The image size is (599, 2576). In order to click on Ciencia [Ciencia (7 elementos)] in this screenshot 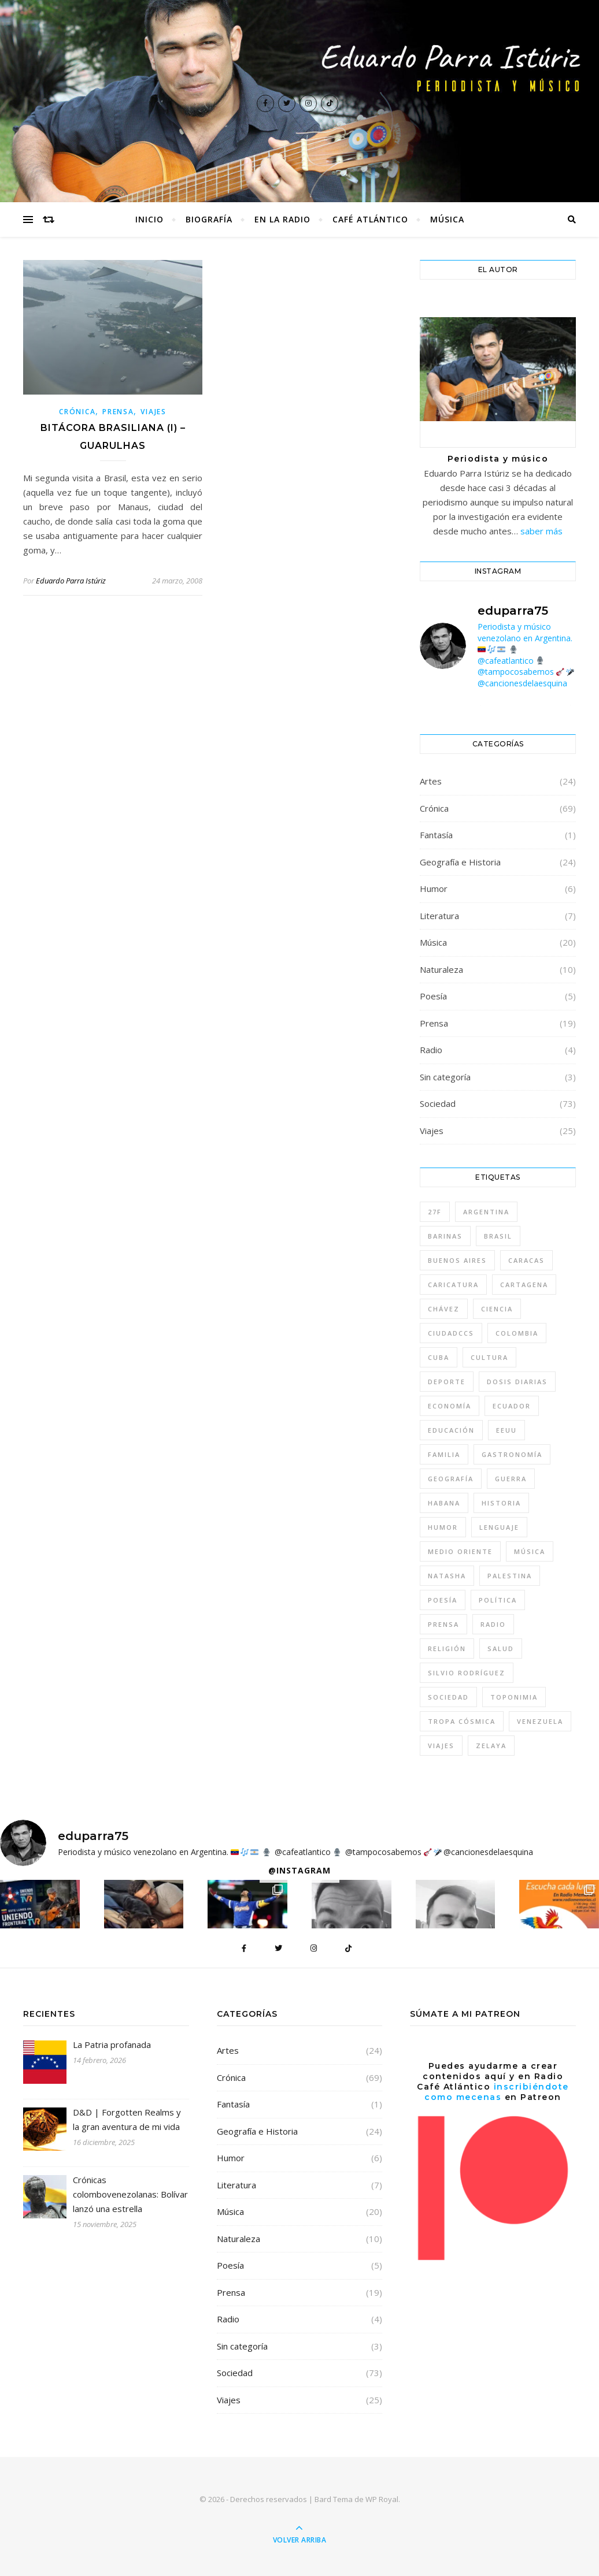, I will do `click(497, 1308)`.